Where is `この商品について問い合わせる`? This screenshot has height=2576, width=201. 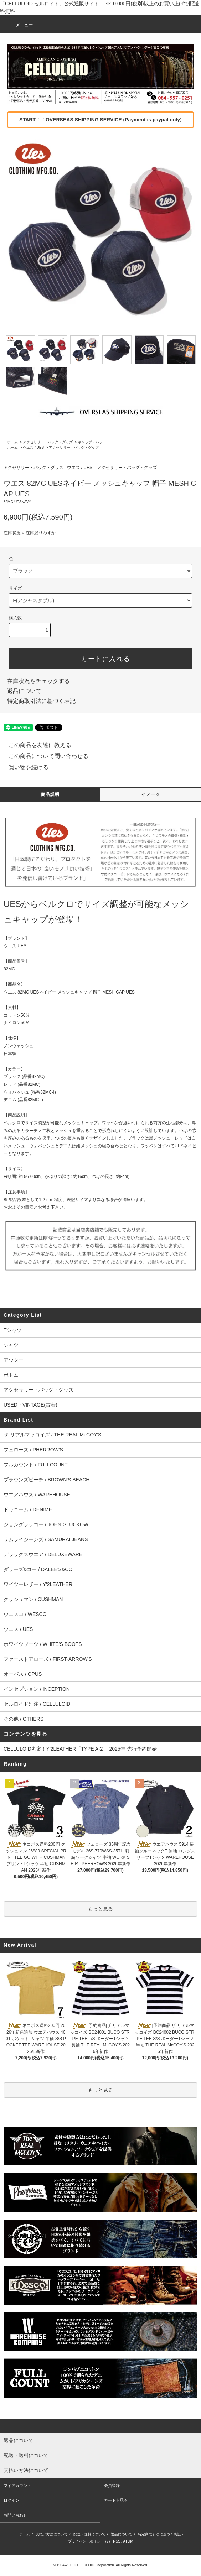 この商品について問い合わせる is located at coordinates (44, 756).